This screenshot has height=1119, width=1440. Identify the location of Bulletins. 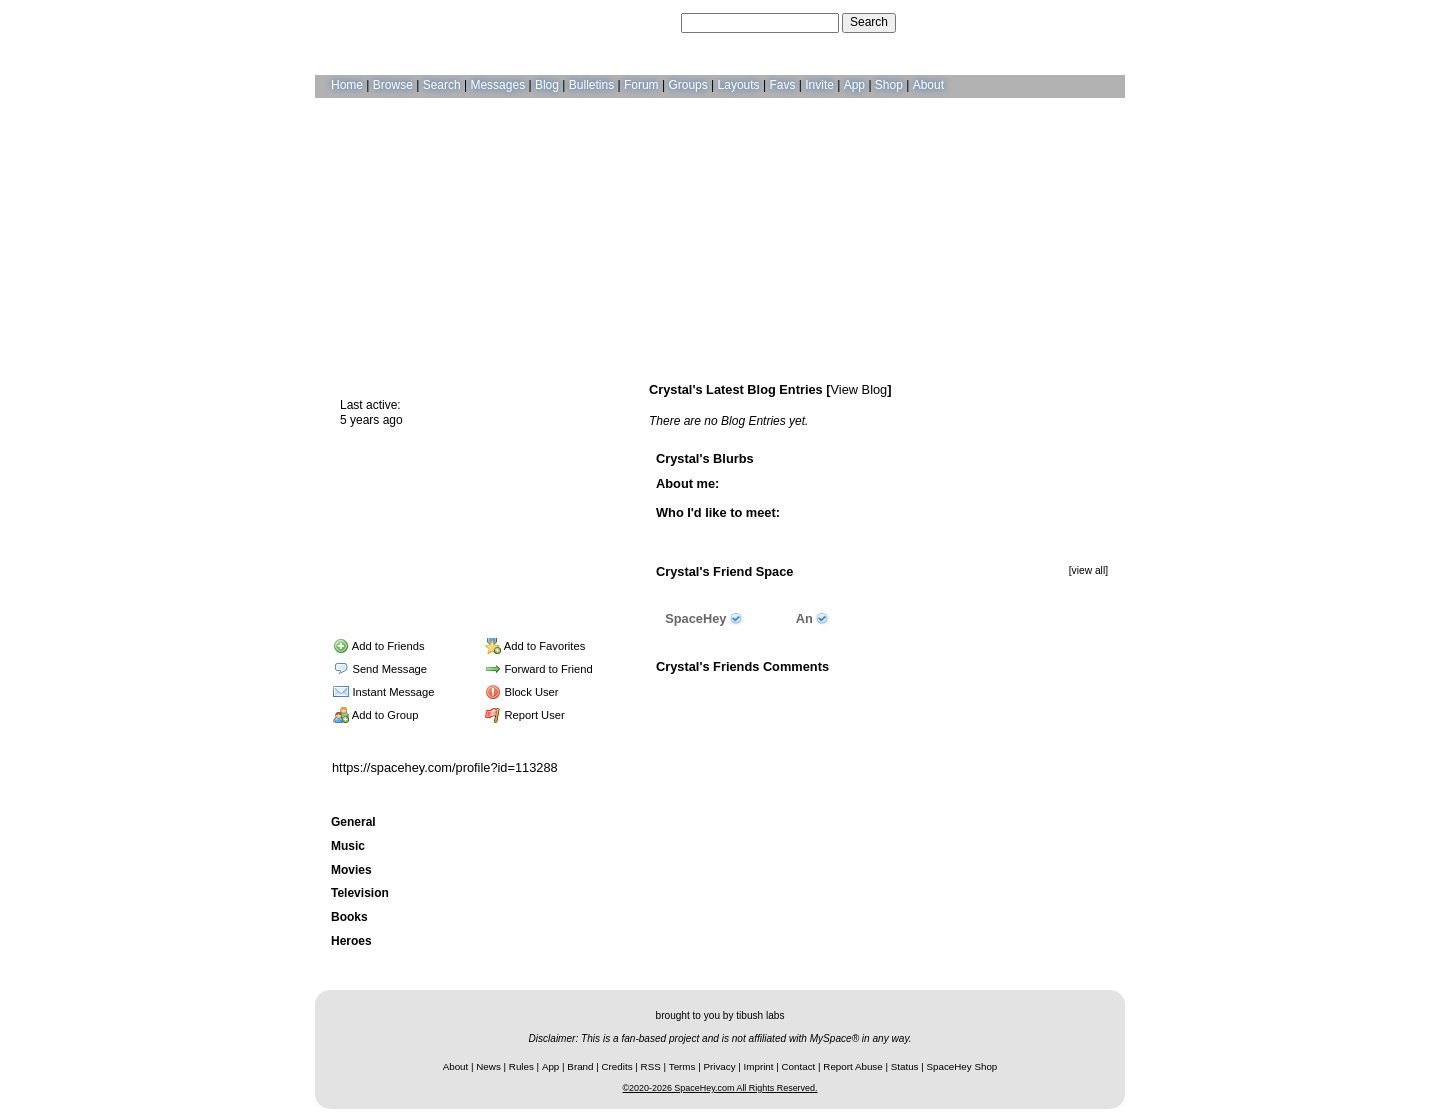
(591, 85).